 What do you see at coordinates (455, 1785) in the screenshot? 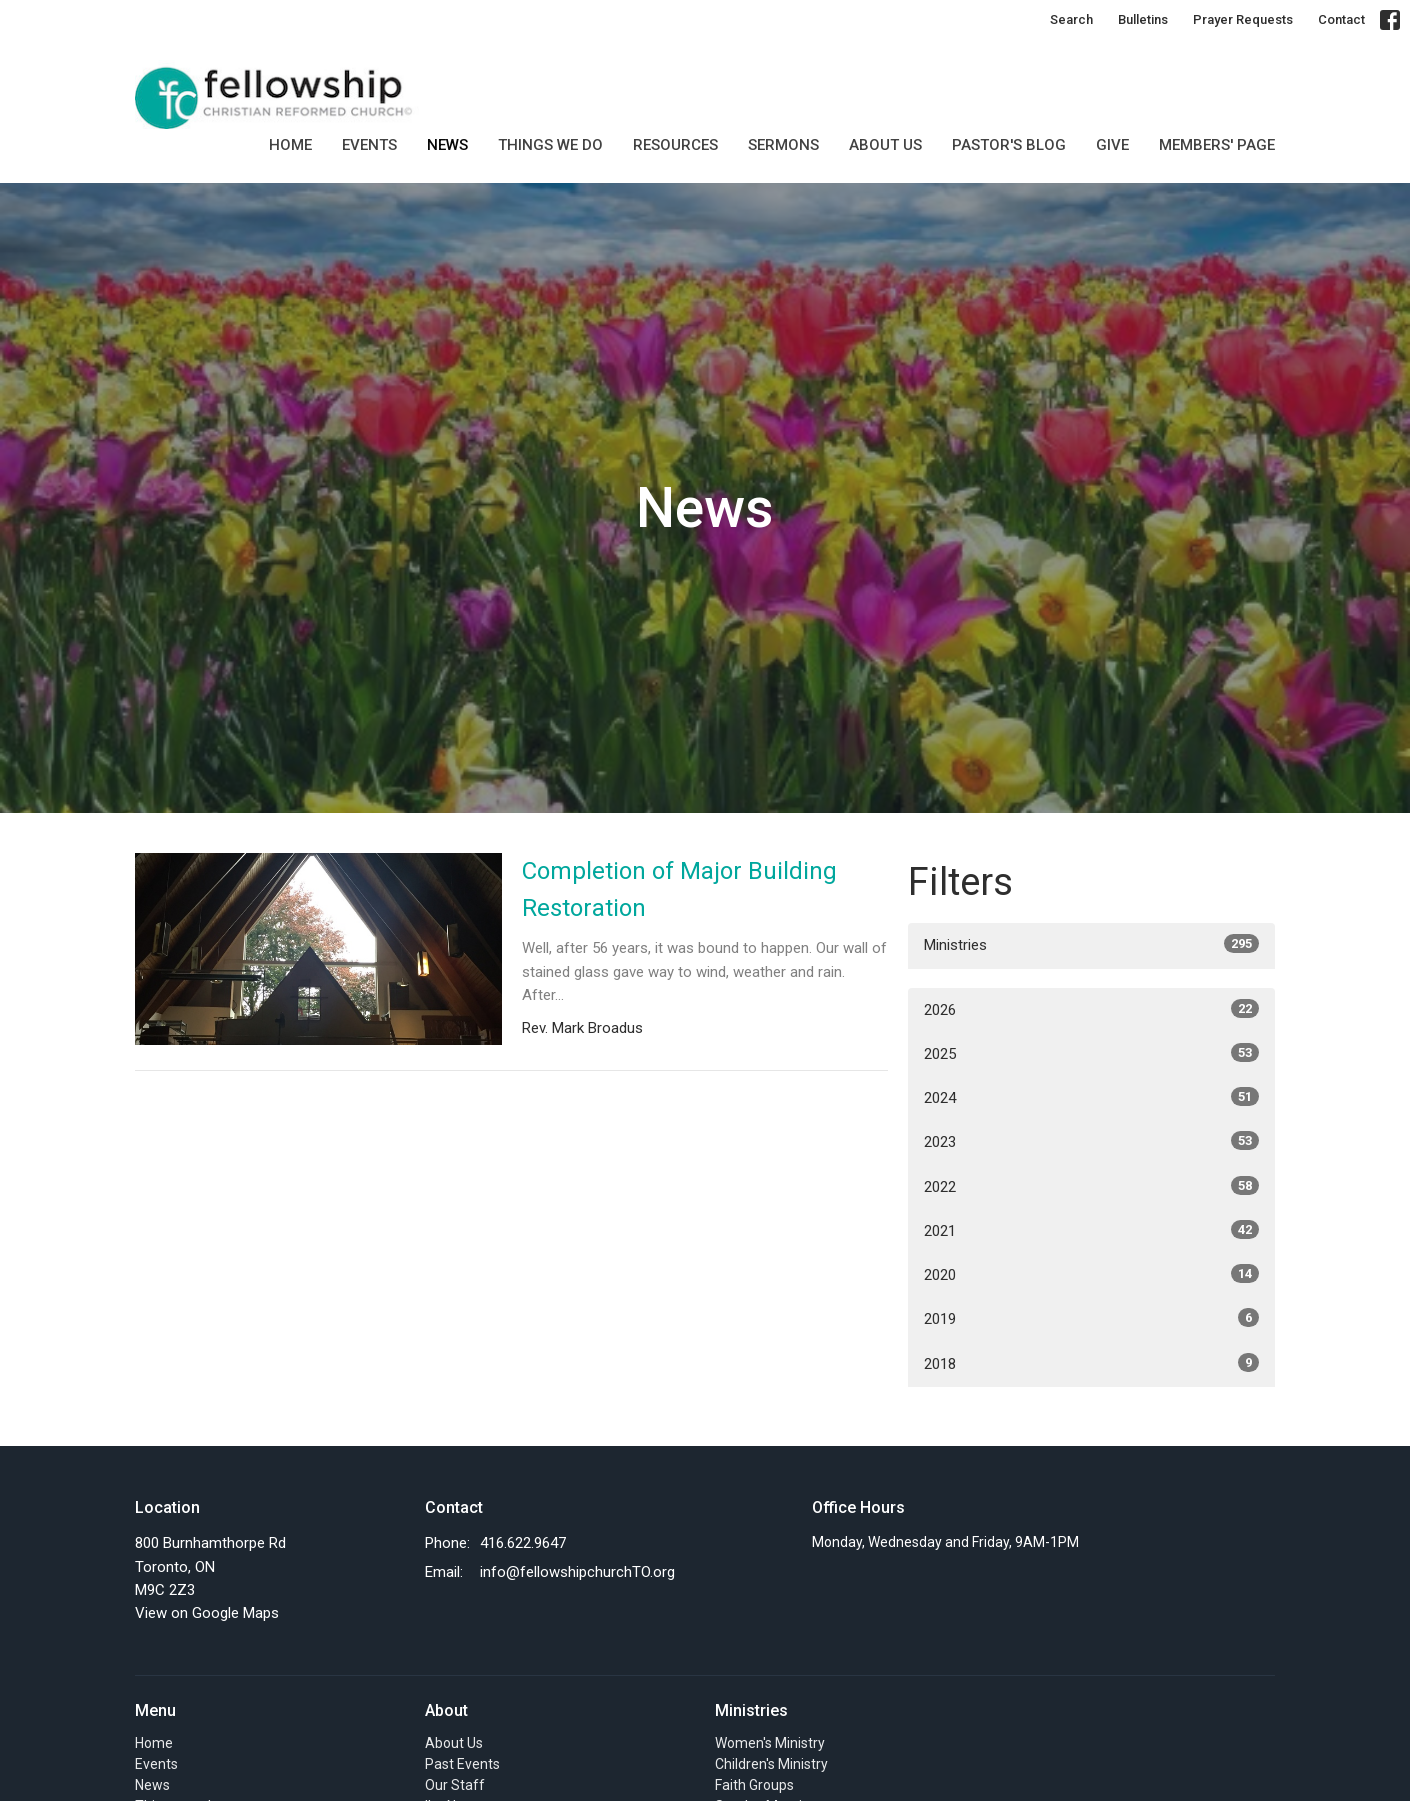
I see `Our Staff` at bounding box center [455, 1785].